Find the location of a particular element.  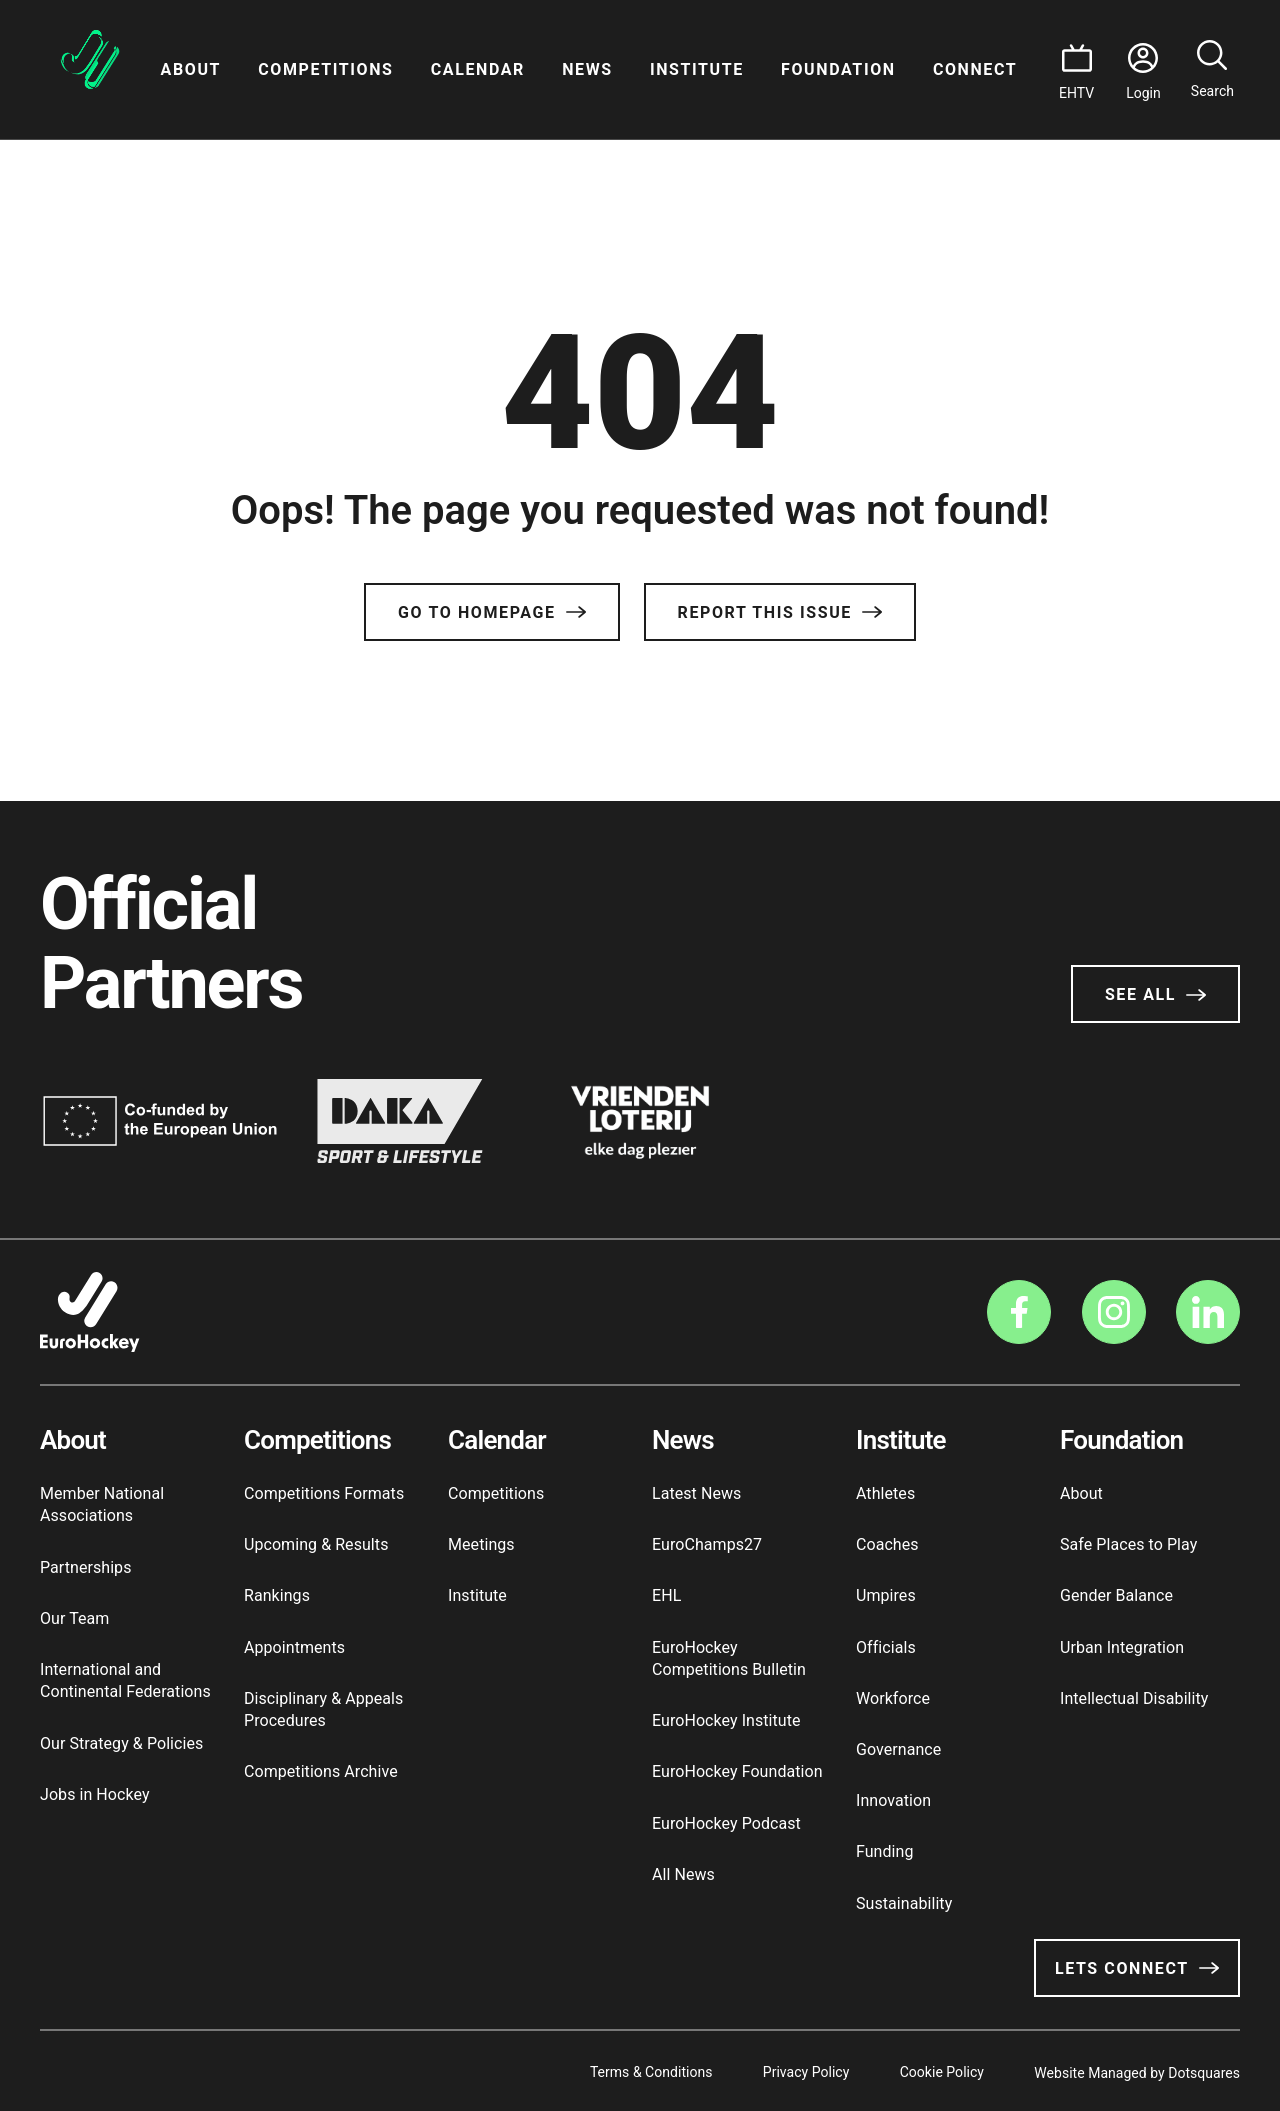

Connect is located at coordinates (975, 69).